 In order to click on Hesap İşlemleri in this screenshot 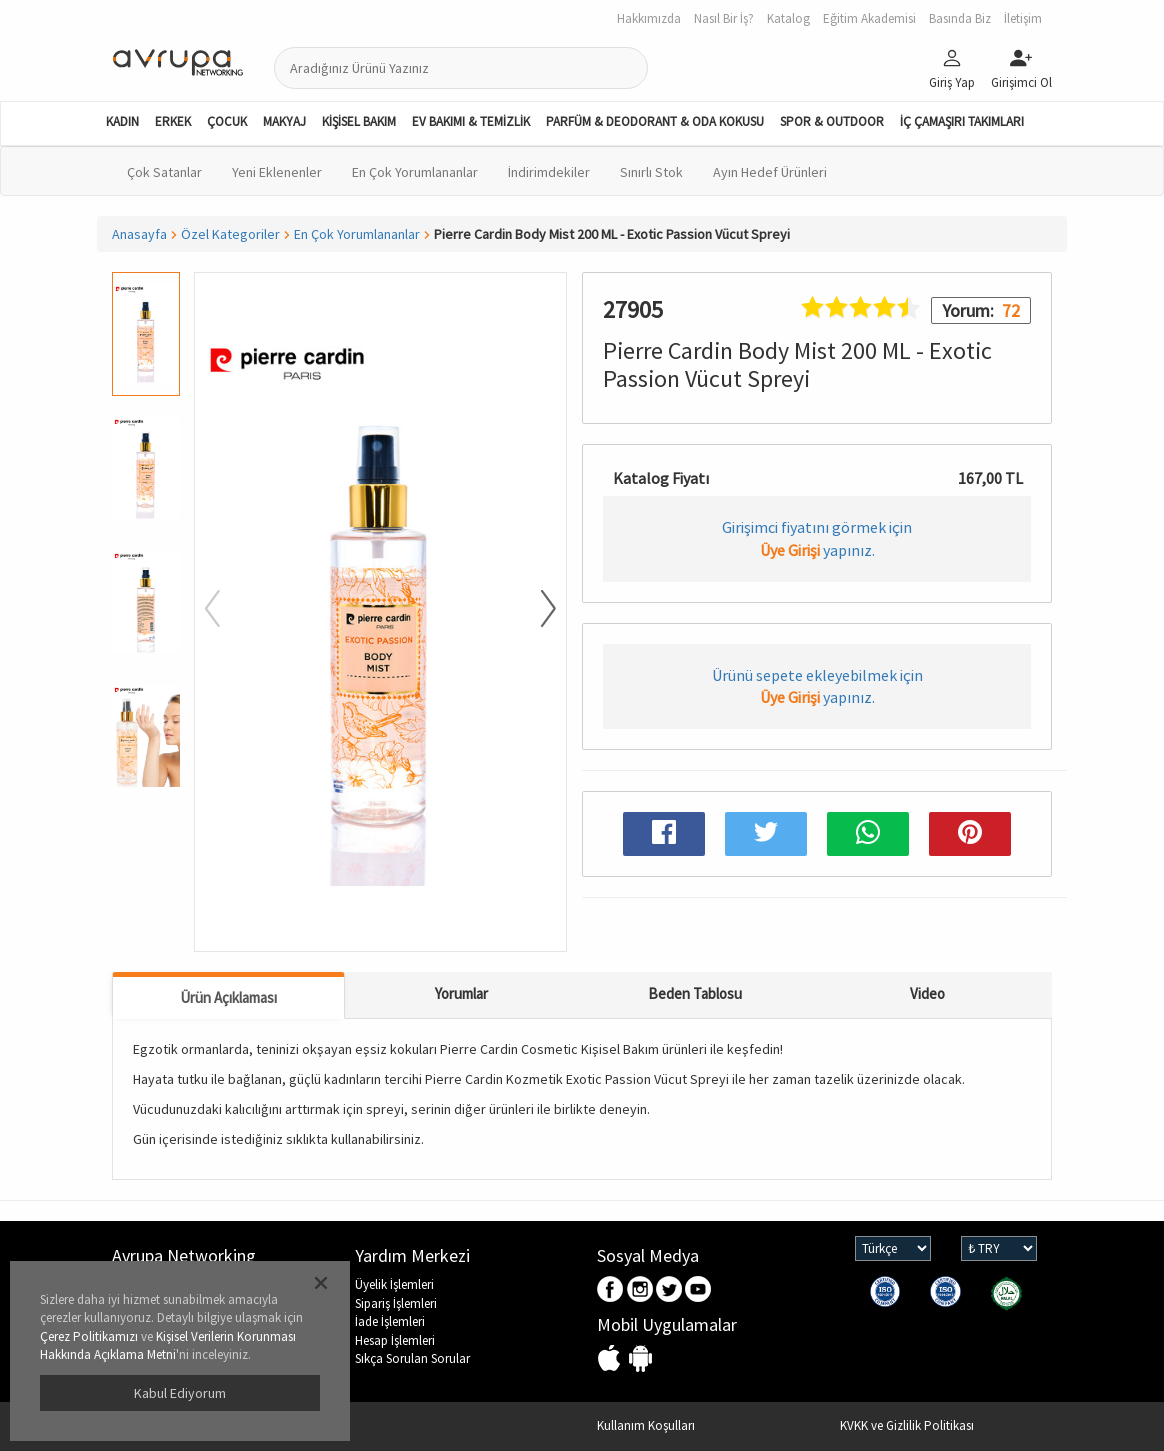, I will do `click(395, 1340)`.